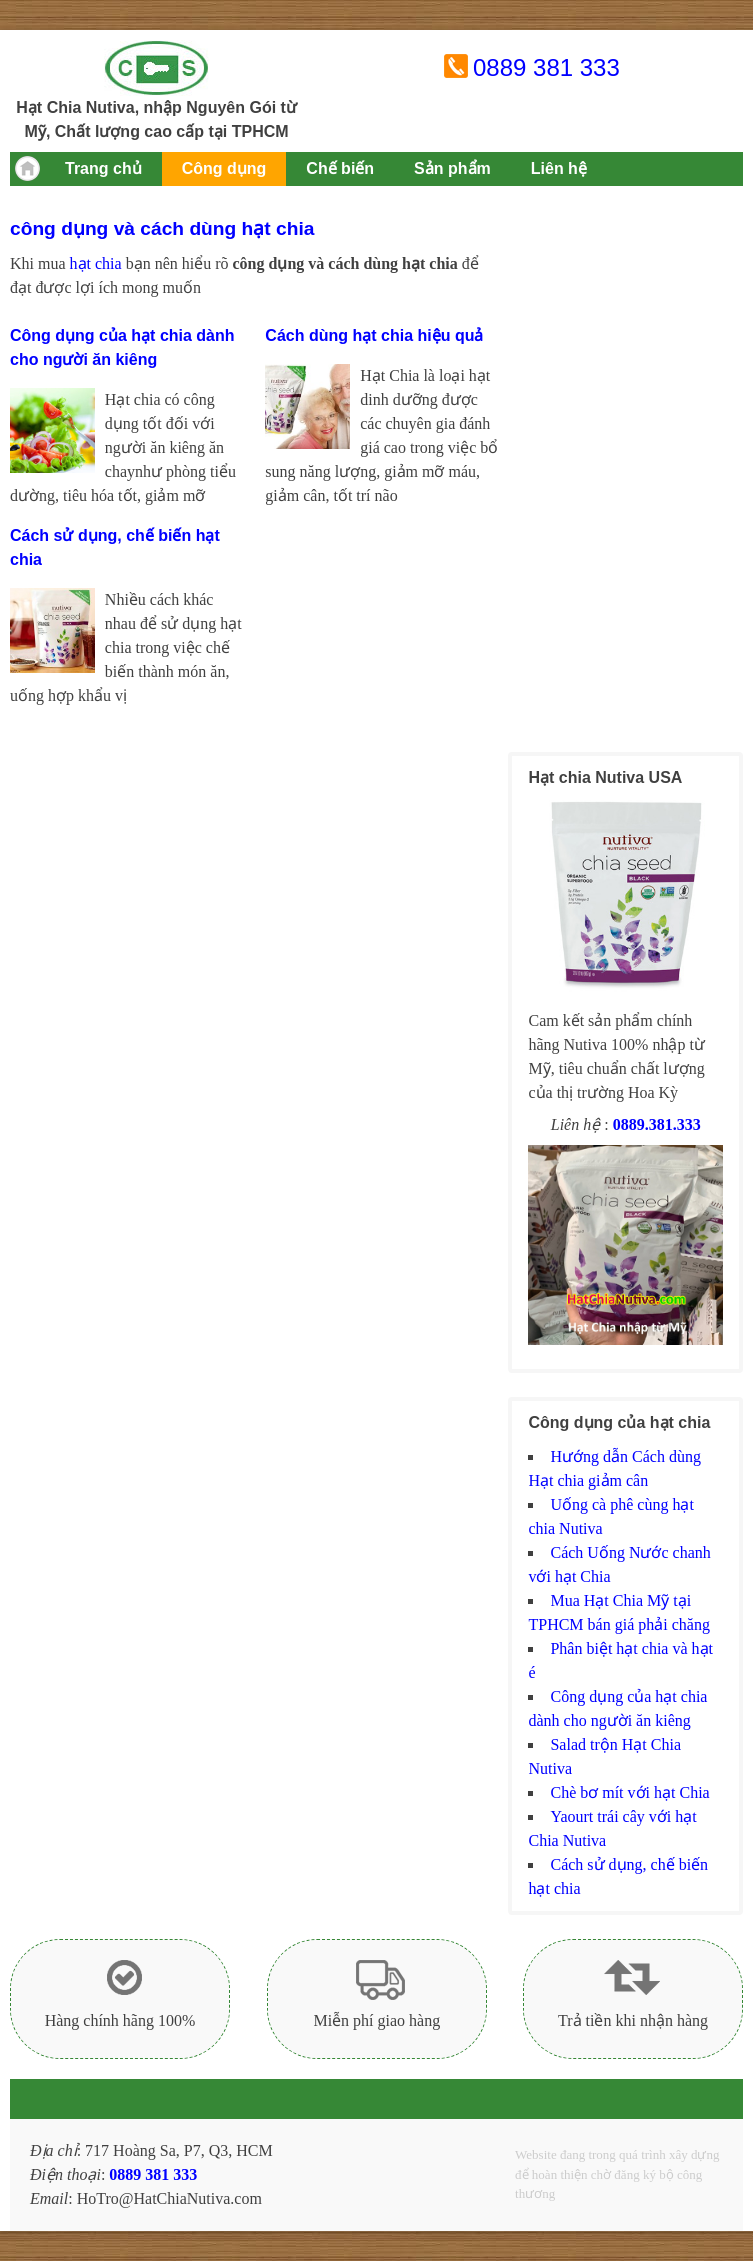 This screenshot has width=753, height=2261. I want to click on Hạt chia Mỹ Nutiva, so click(157, 68).